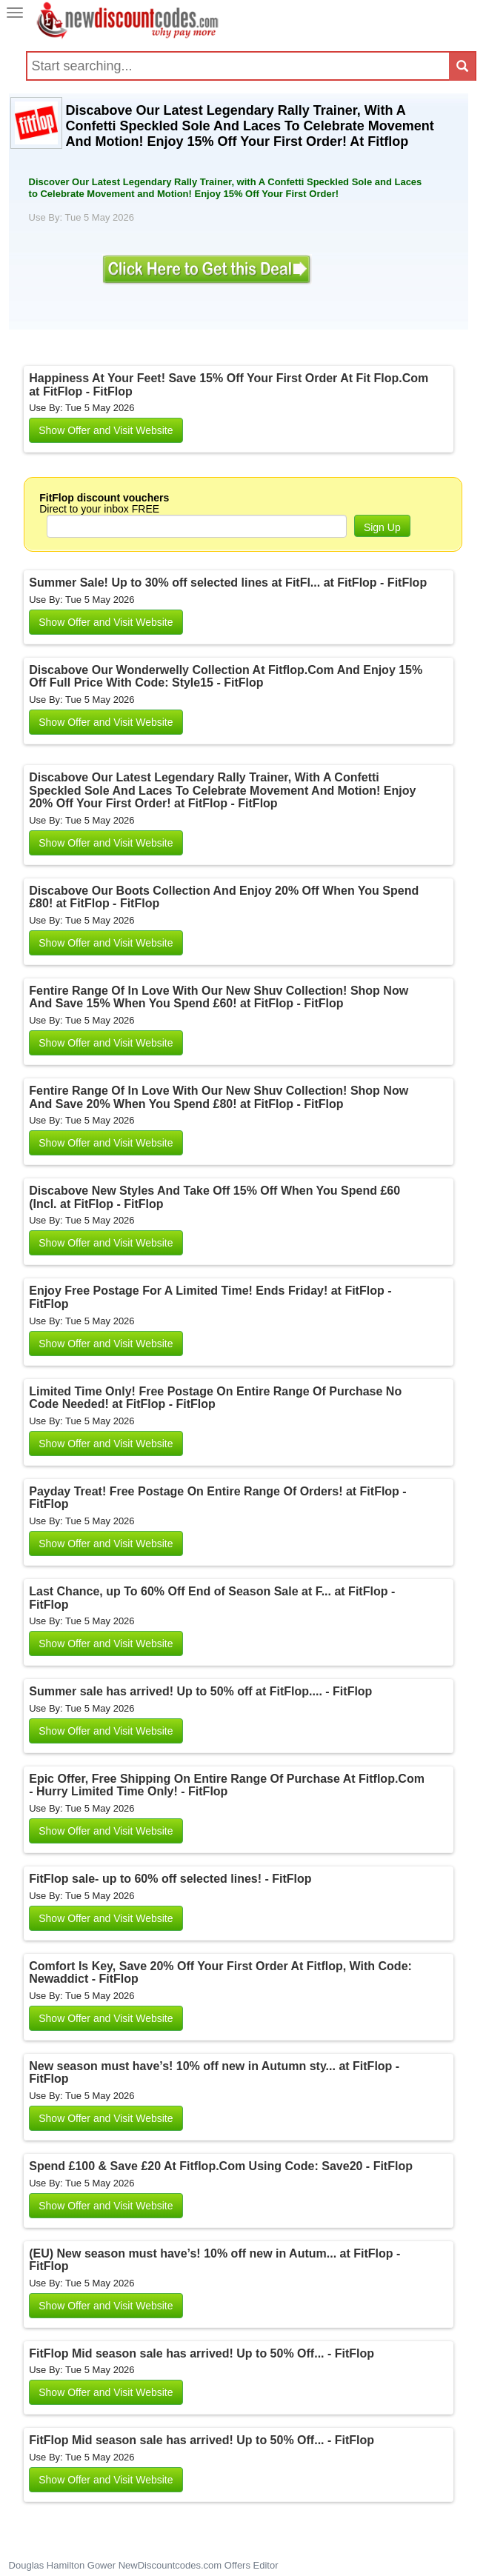 The width and height of the screenshot is (486, 2576). I want to click on Show Offer and Visit Website, so click(106, 430).